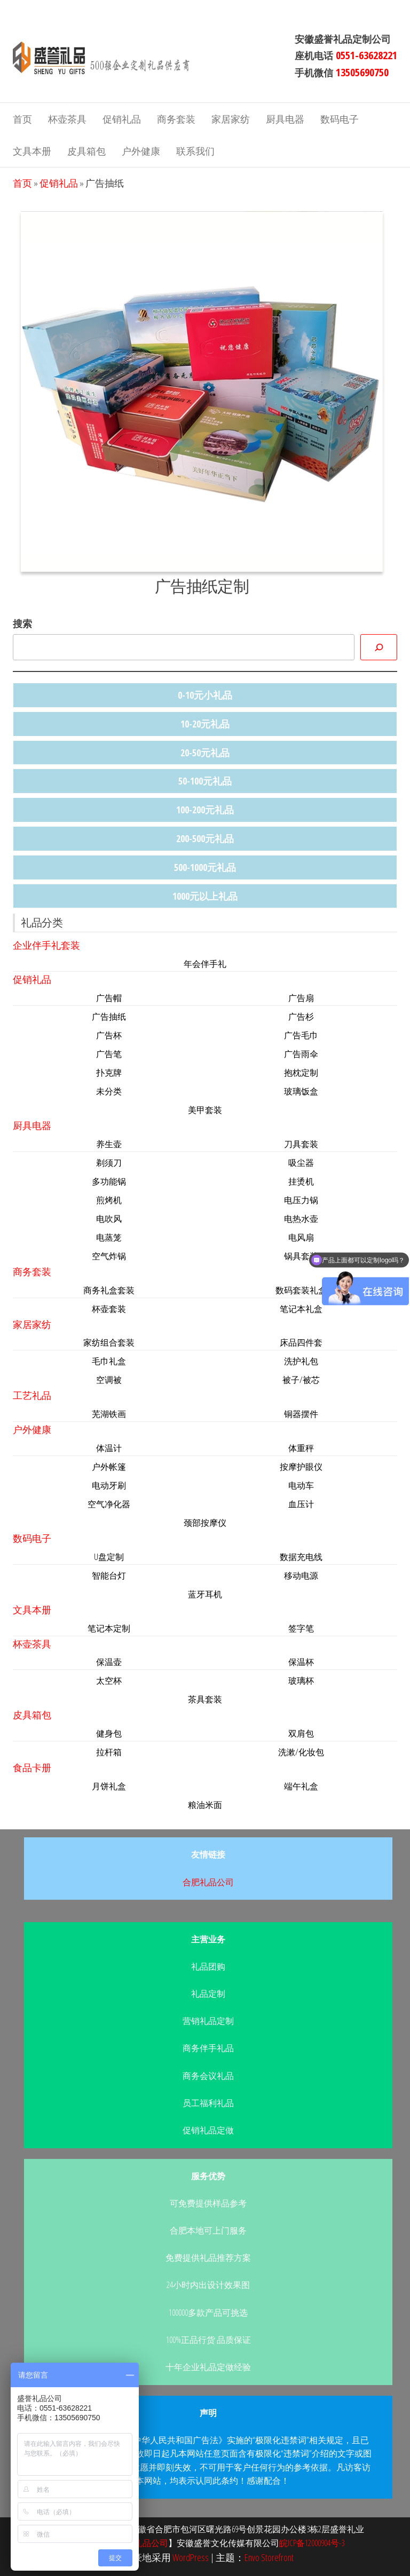  Describe the element at coordinates (109, 1786) in the screenshot. I see `月饼礼盒` at that location.